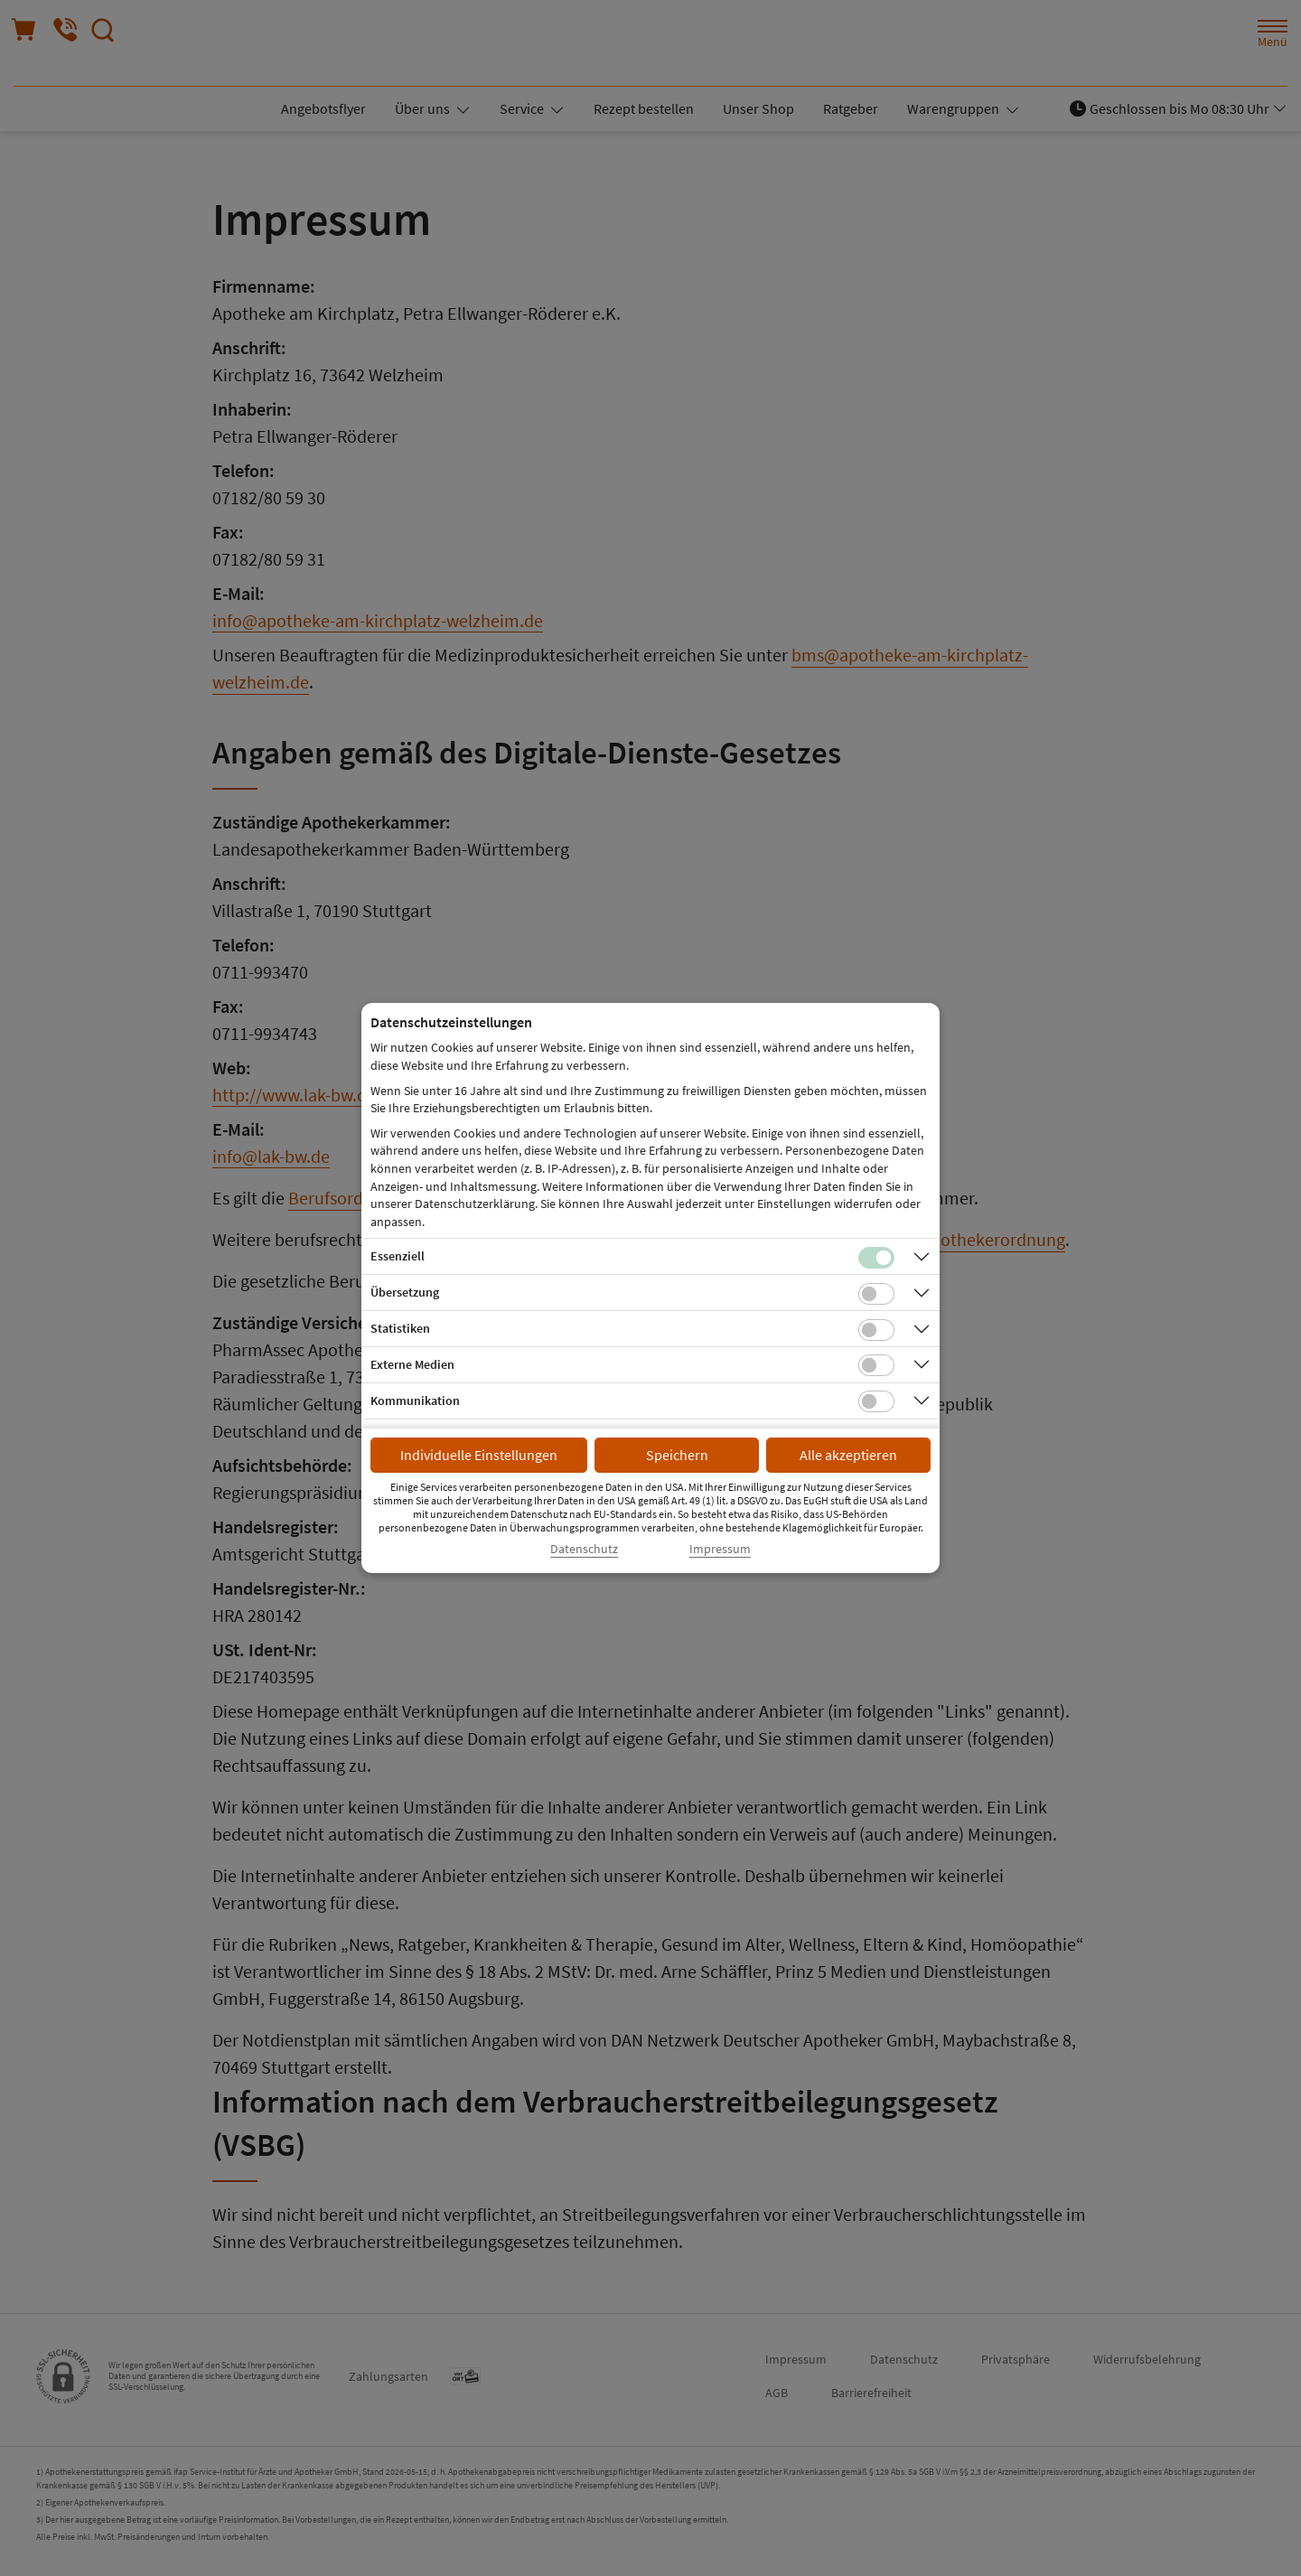  Describe the element at coordinates (415, 1400) in the screenshot. I see `Kommunikation` at that location.